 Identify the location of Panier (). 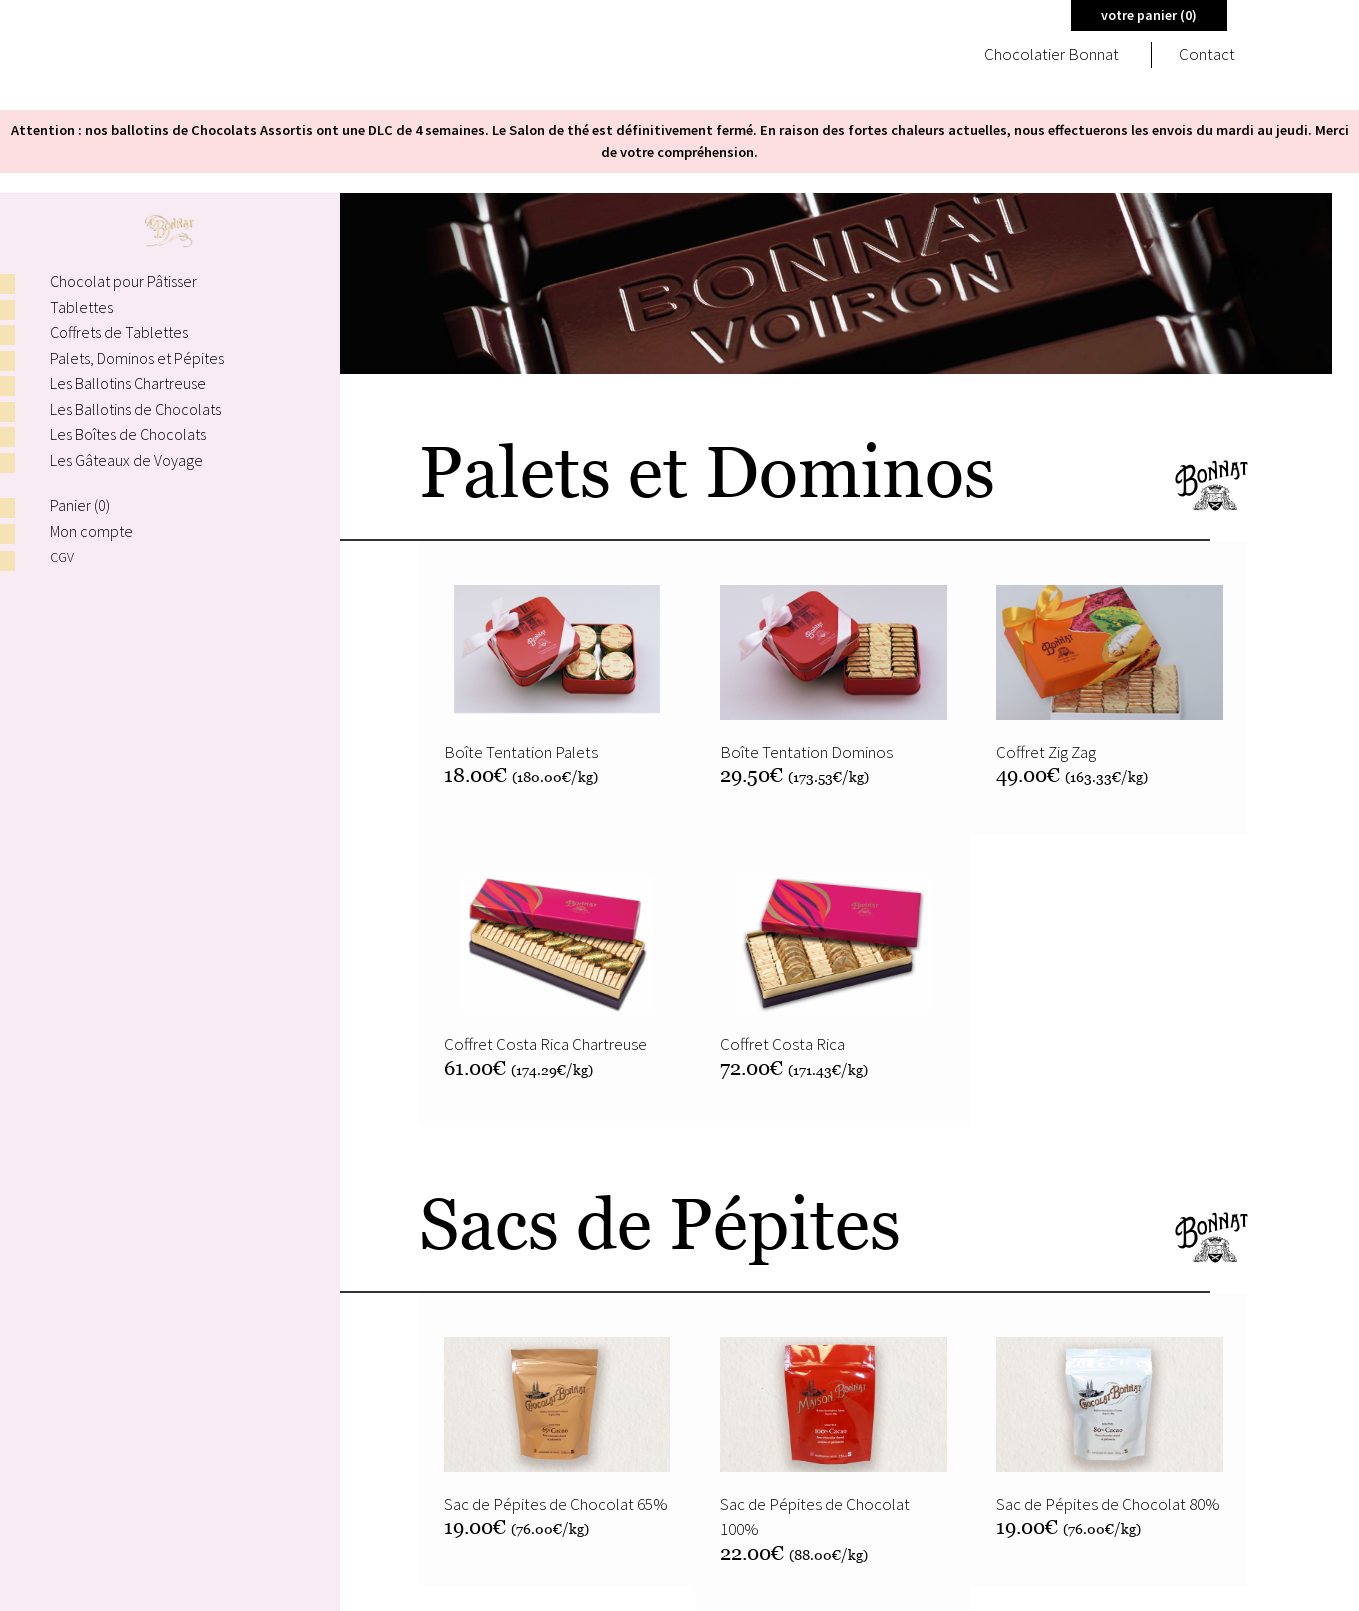
(80, 505).